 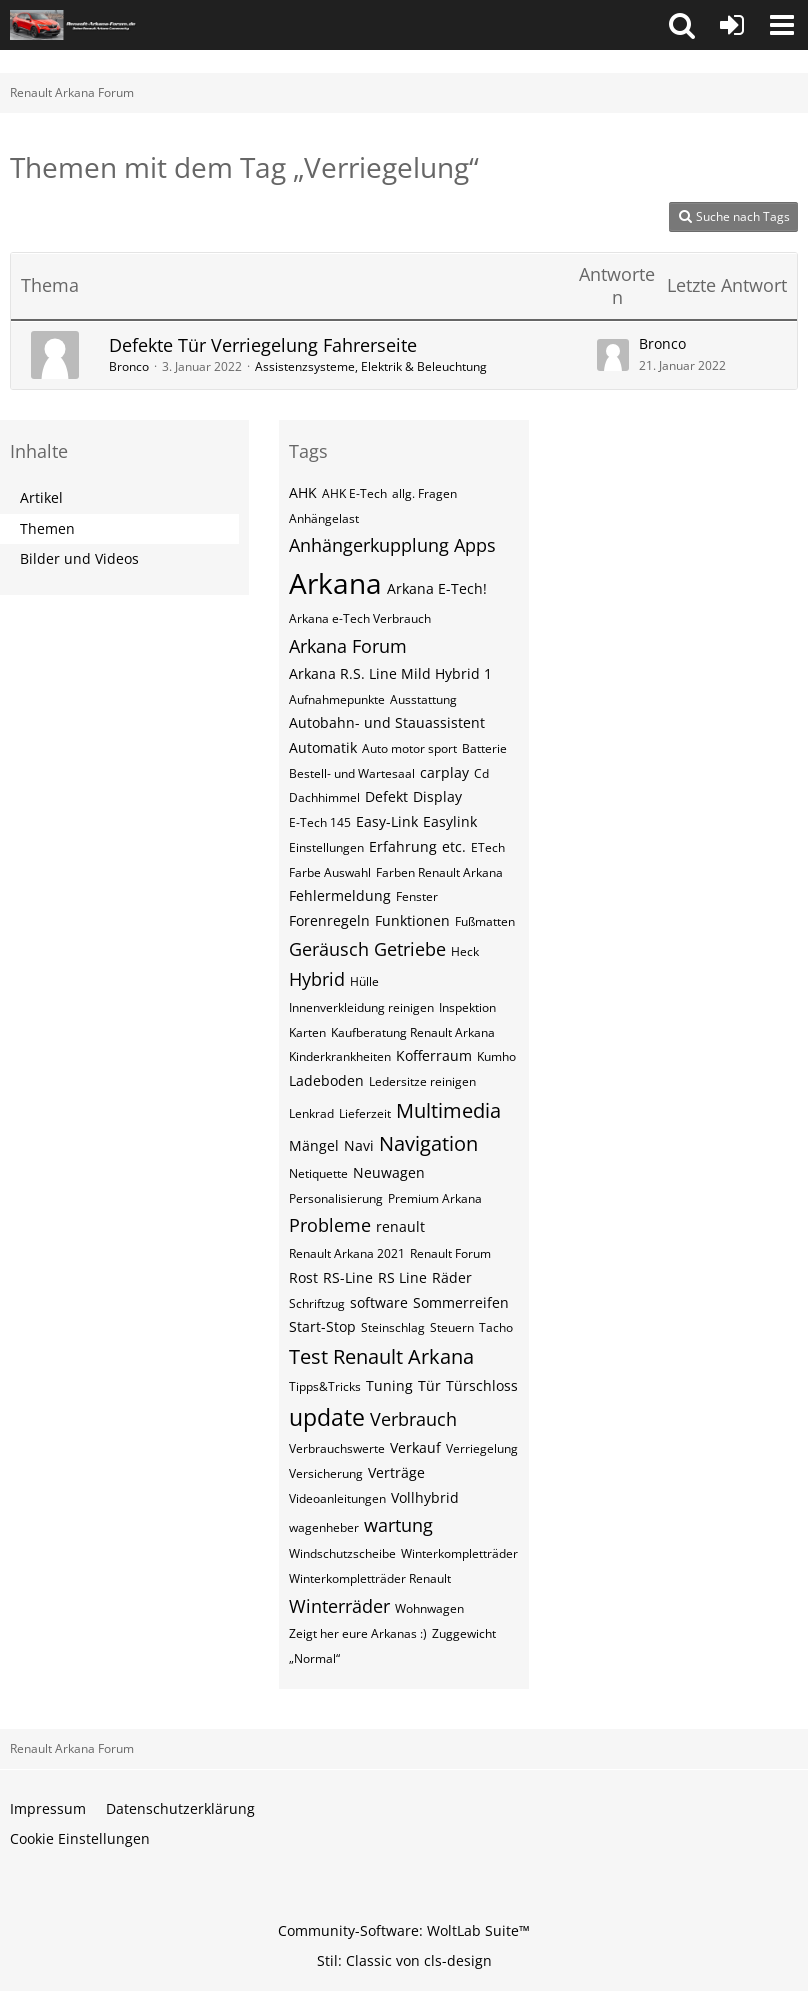 What do you see at coordinates (340, 895) in the screenshot?
I see `Fehlermeldung` at bounding box center [340, 895].